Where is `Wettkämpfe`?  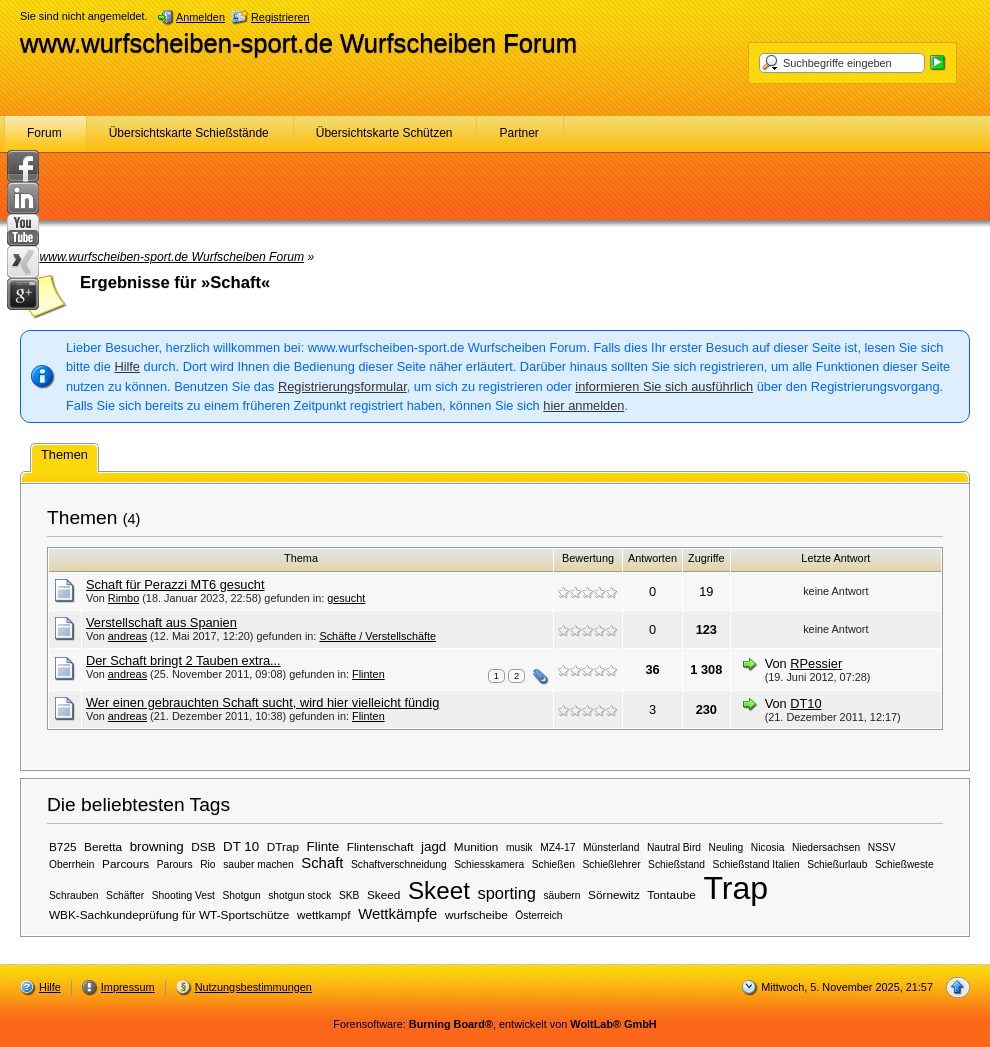
Wettkämpfe is located at coordinates (397, 914).